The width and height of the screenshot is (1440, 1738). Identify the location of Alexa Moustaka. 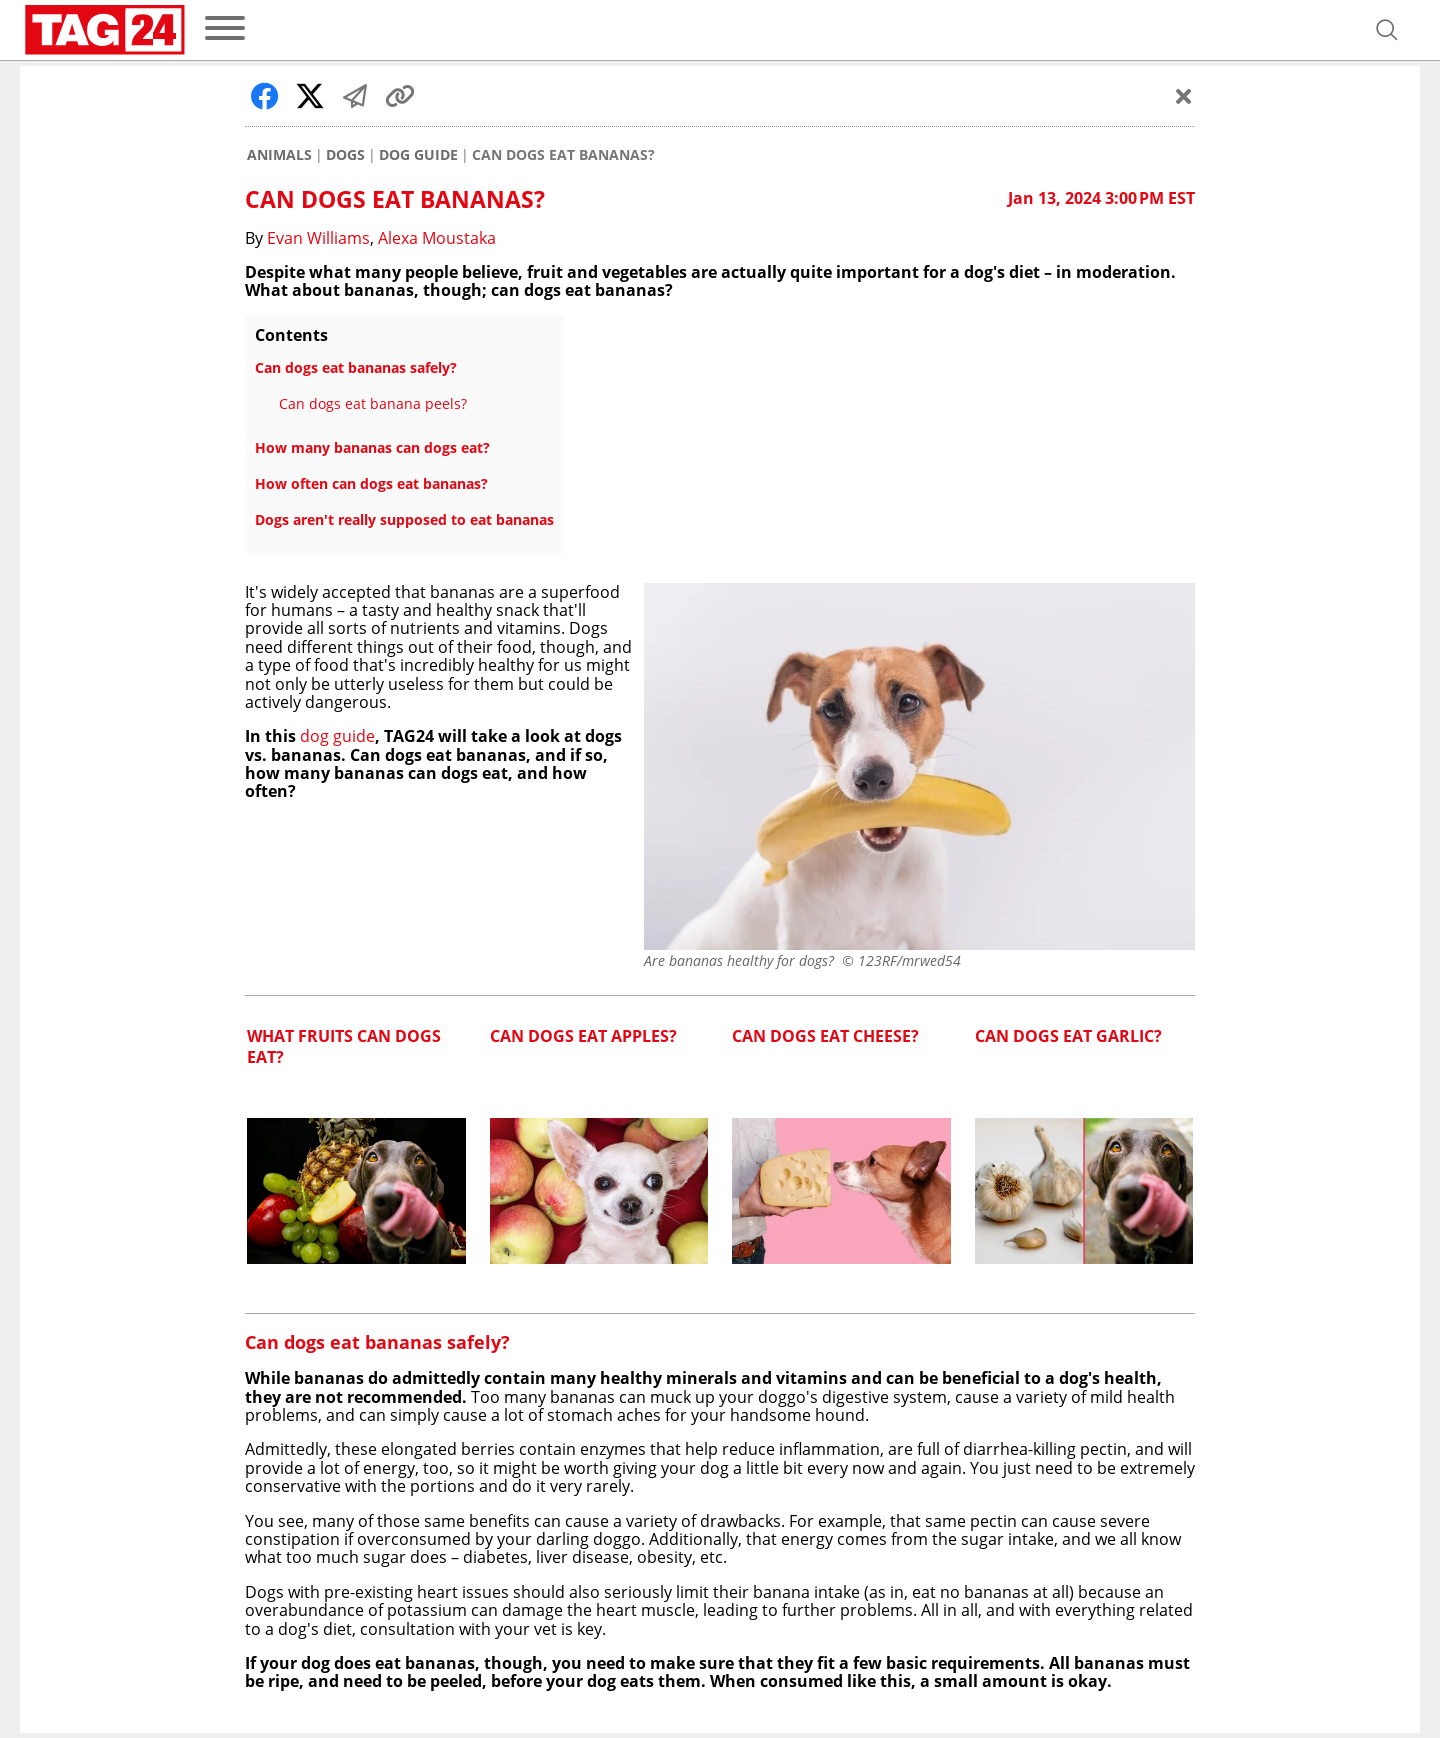
(437, 238).